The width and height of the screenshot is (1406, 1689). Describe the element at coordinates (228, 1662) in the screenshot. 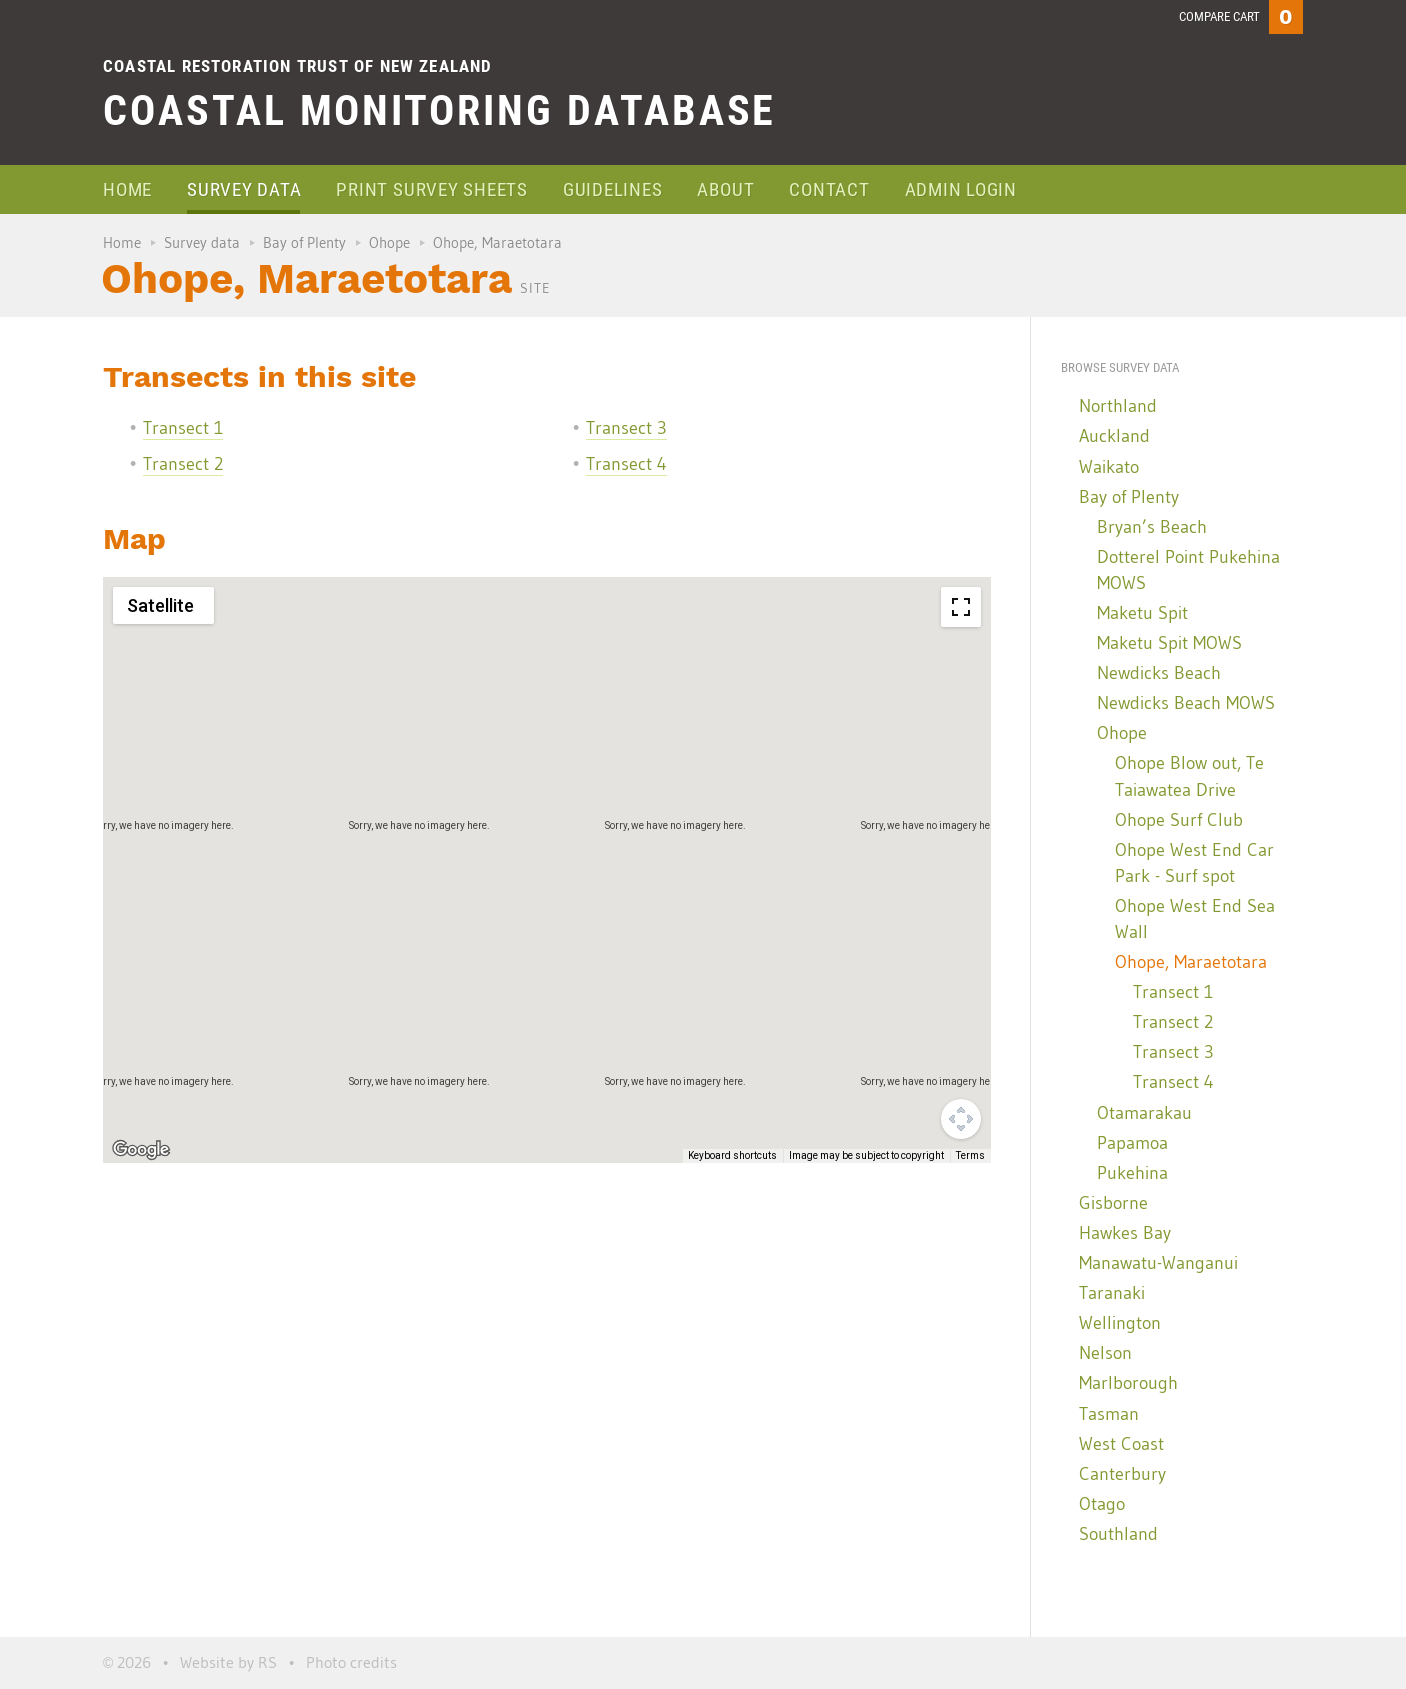

I see `Website by RS` at that location.